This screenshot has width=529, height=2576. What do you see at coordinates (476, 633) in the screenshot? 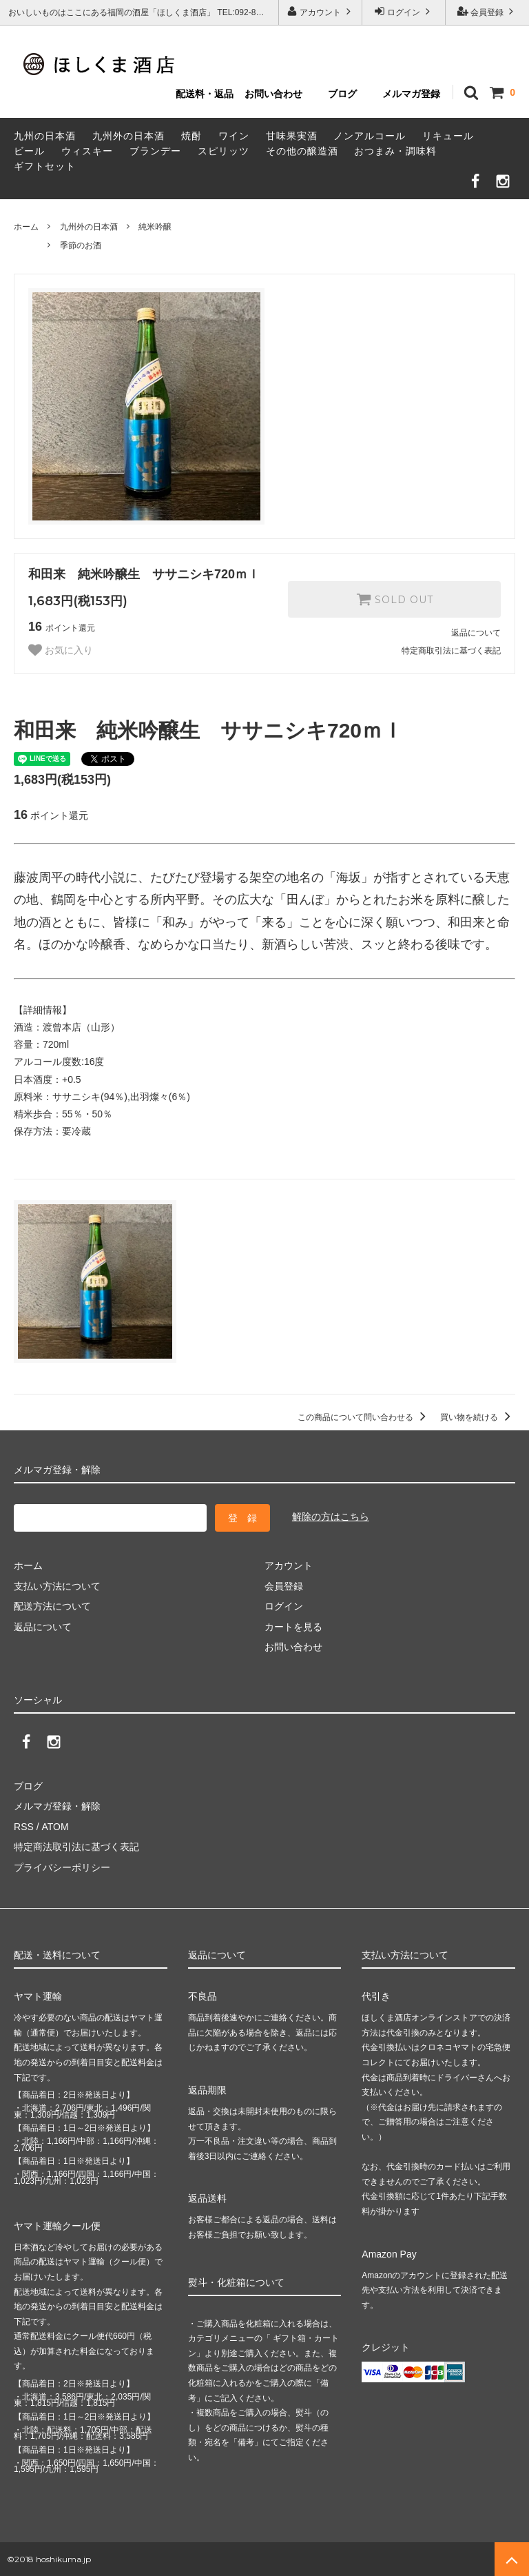
I see `返品について` at bounding box center [476, 633].